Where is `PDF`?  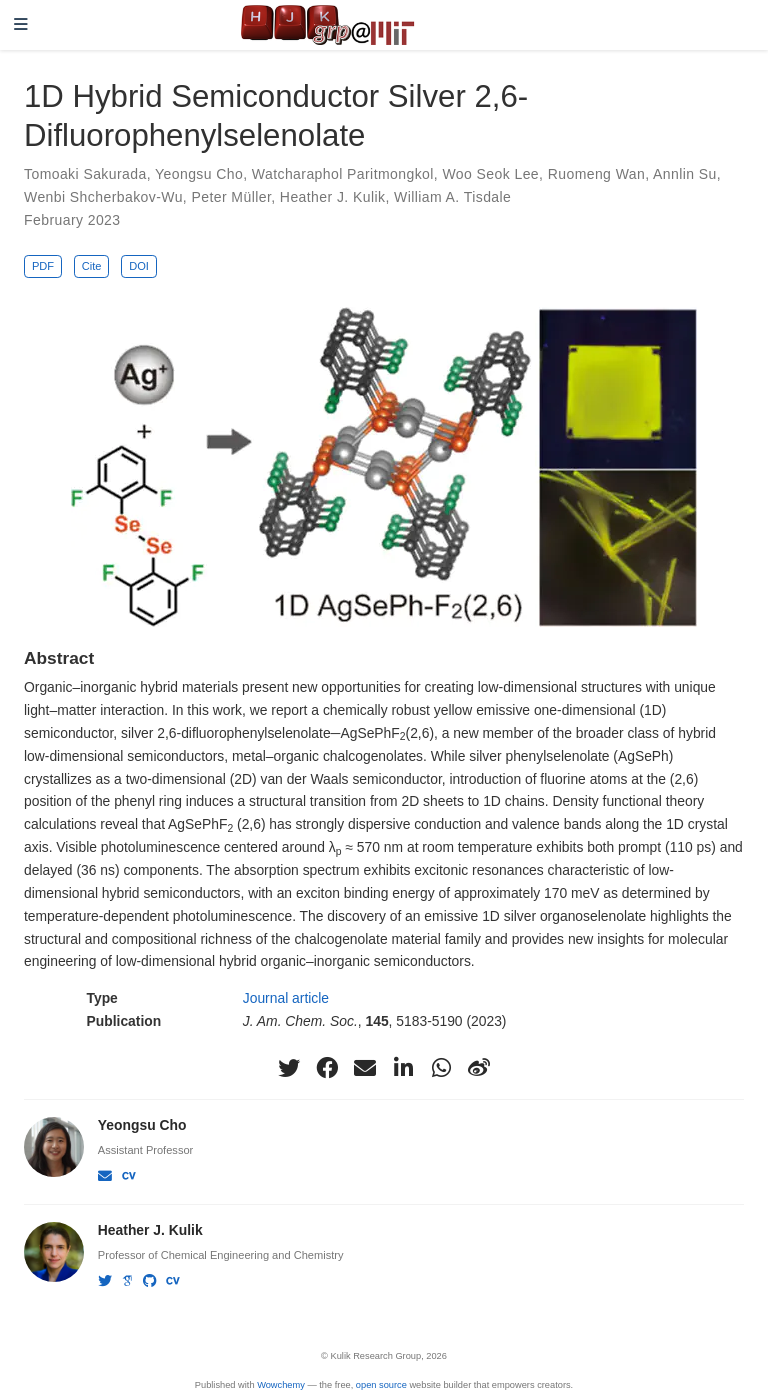 PDF is located at coordinates (43, 266).